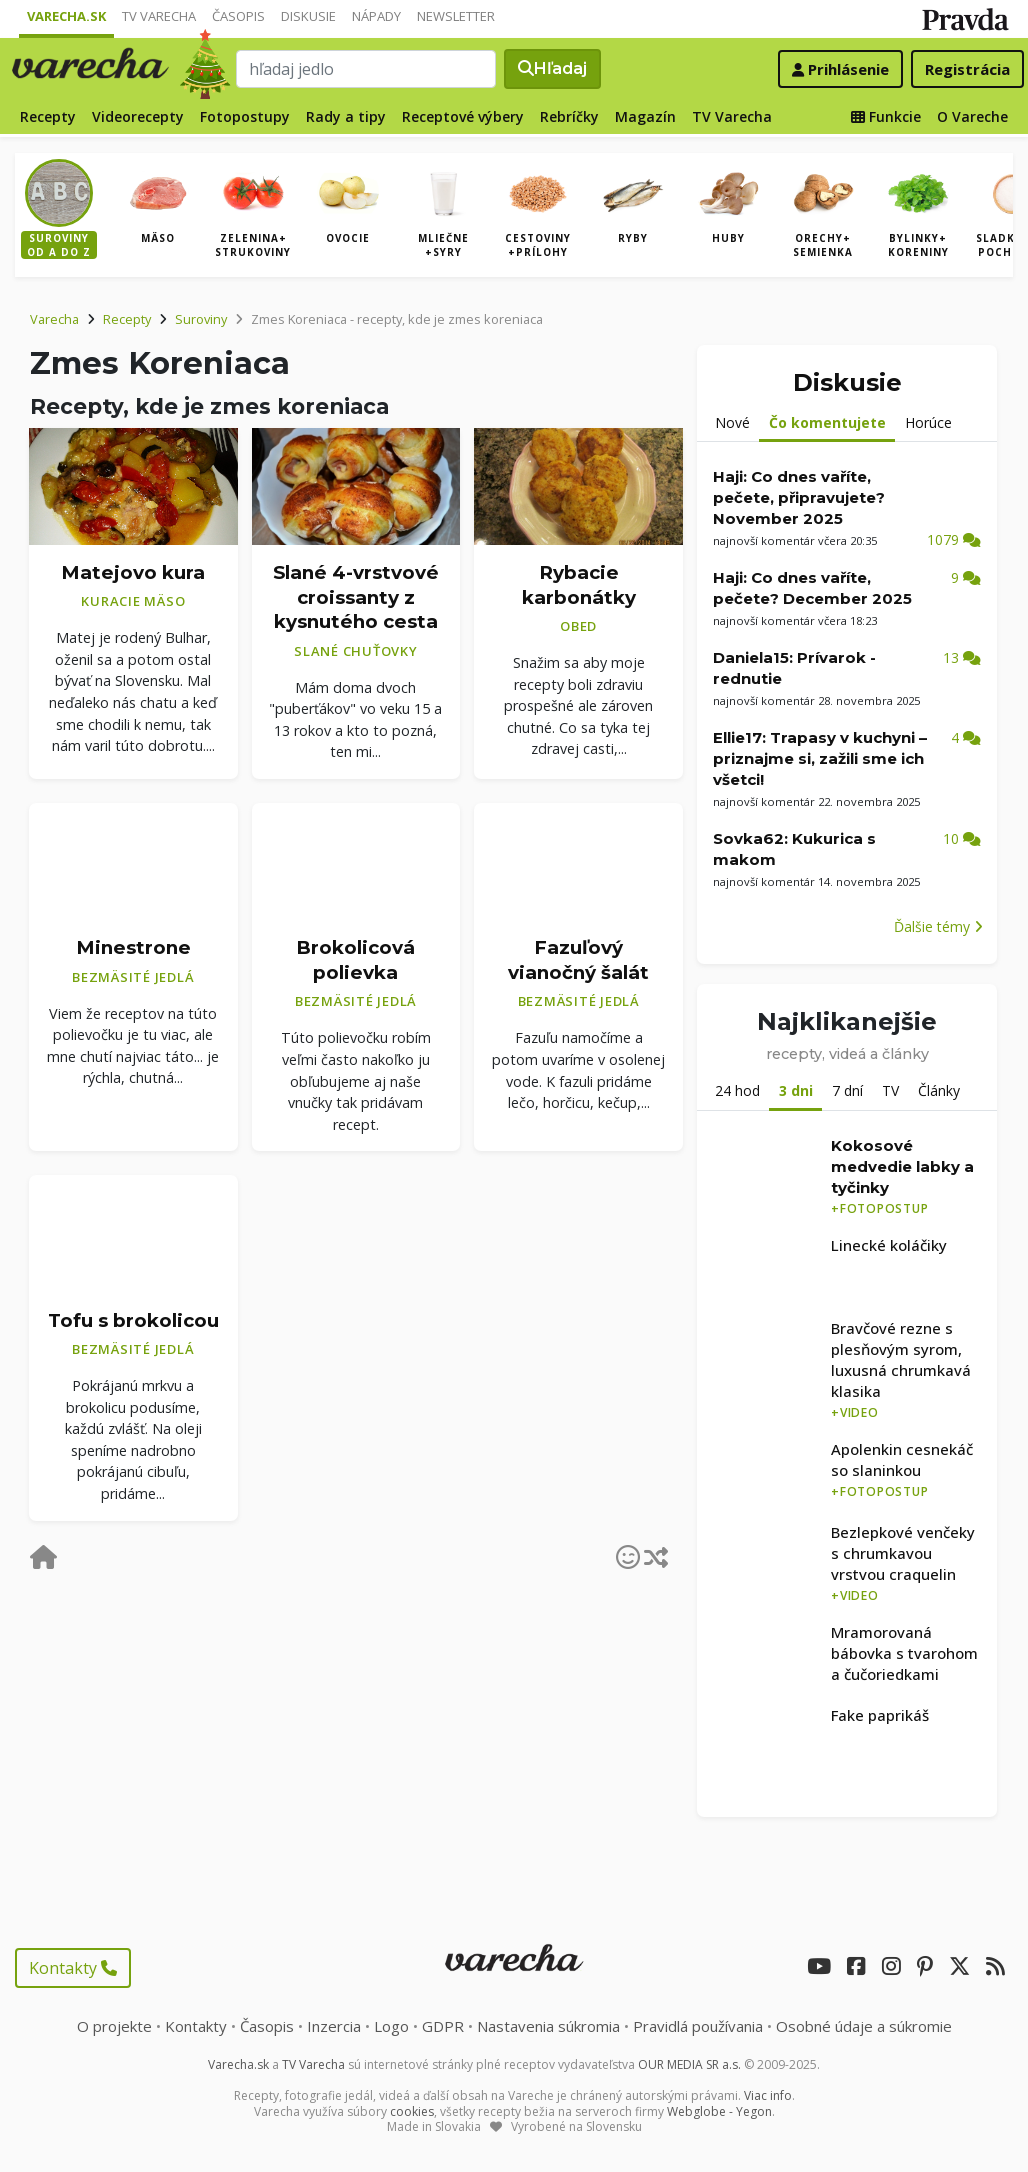 This screenshot has height=2172, width=1028. Describe the element at coordinates (245, 116) in the screenshot. I see `Fotopostupy` at that location.